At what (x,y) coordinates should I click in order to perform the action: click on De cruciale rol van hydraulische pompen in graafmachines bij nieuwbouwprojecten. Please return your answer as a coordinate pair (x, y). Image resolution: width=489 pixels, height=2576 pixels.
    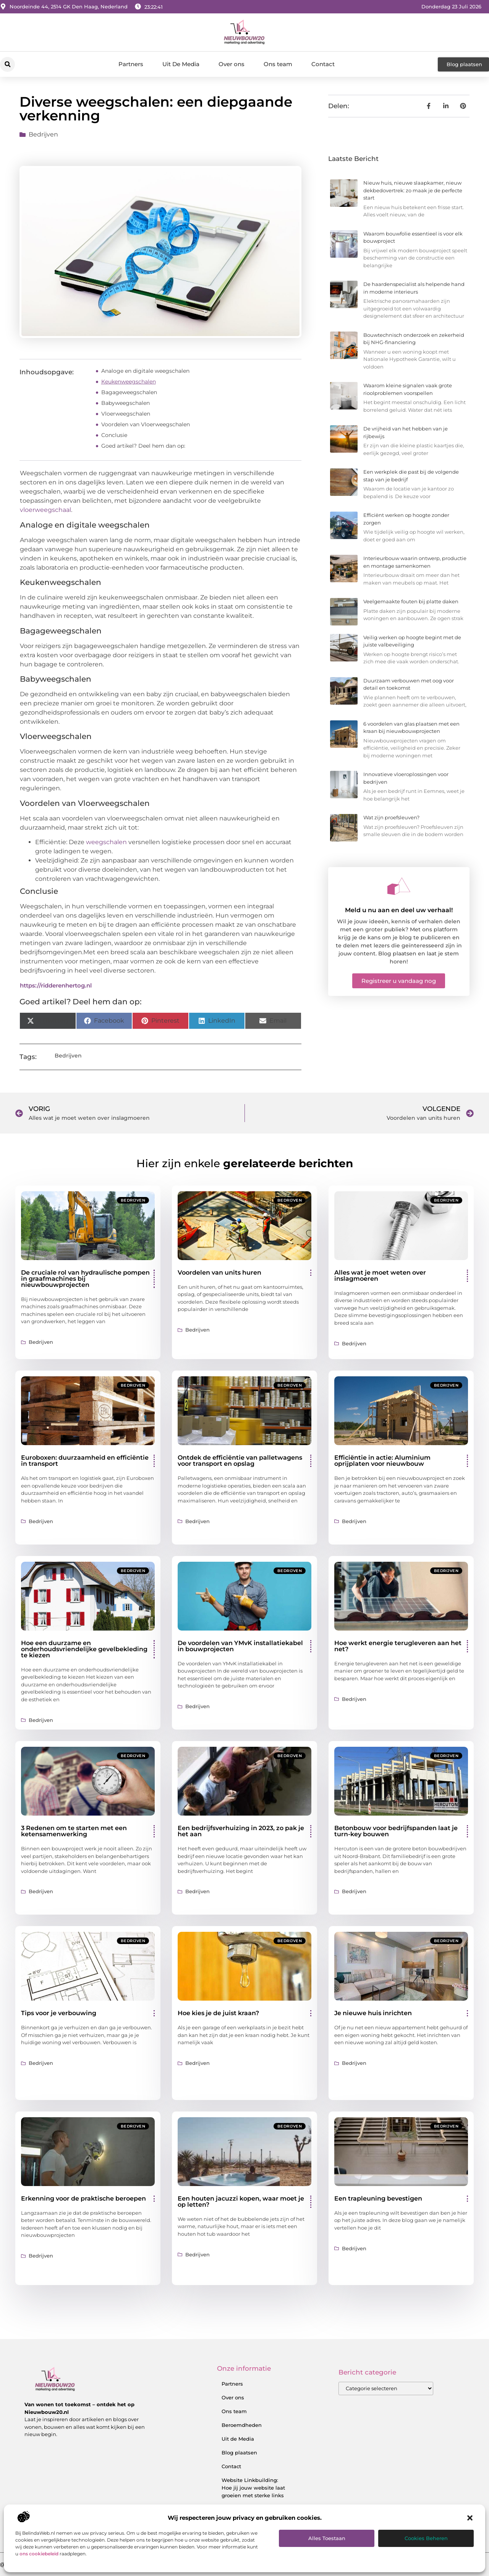
    Looking at the image, I should click on (85, 1278).